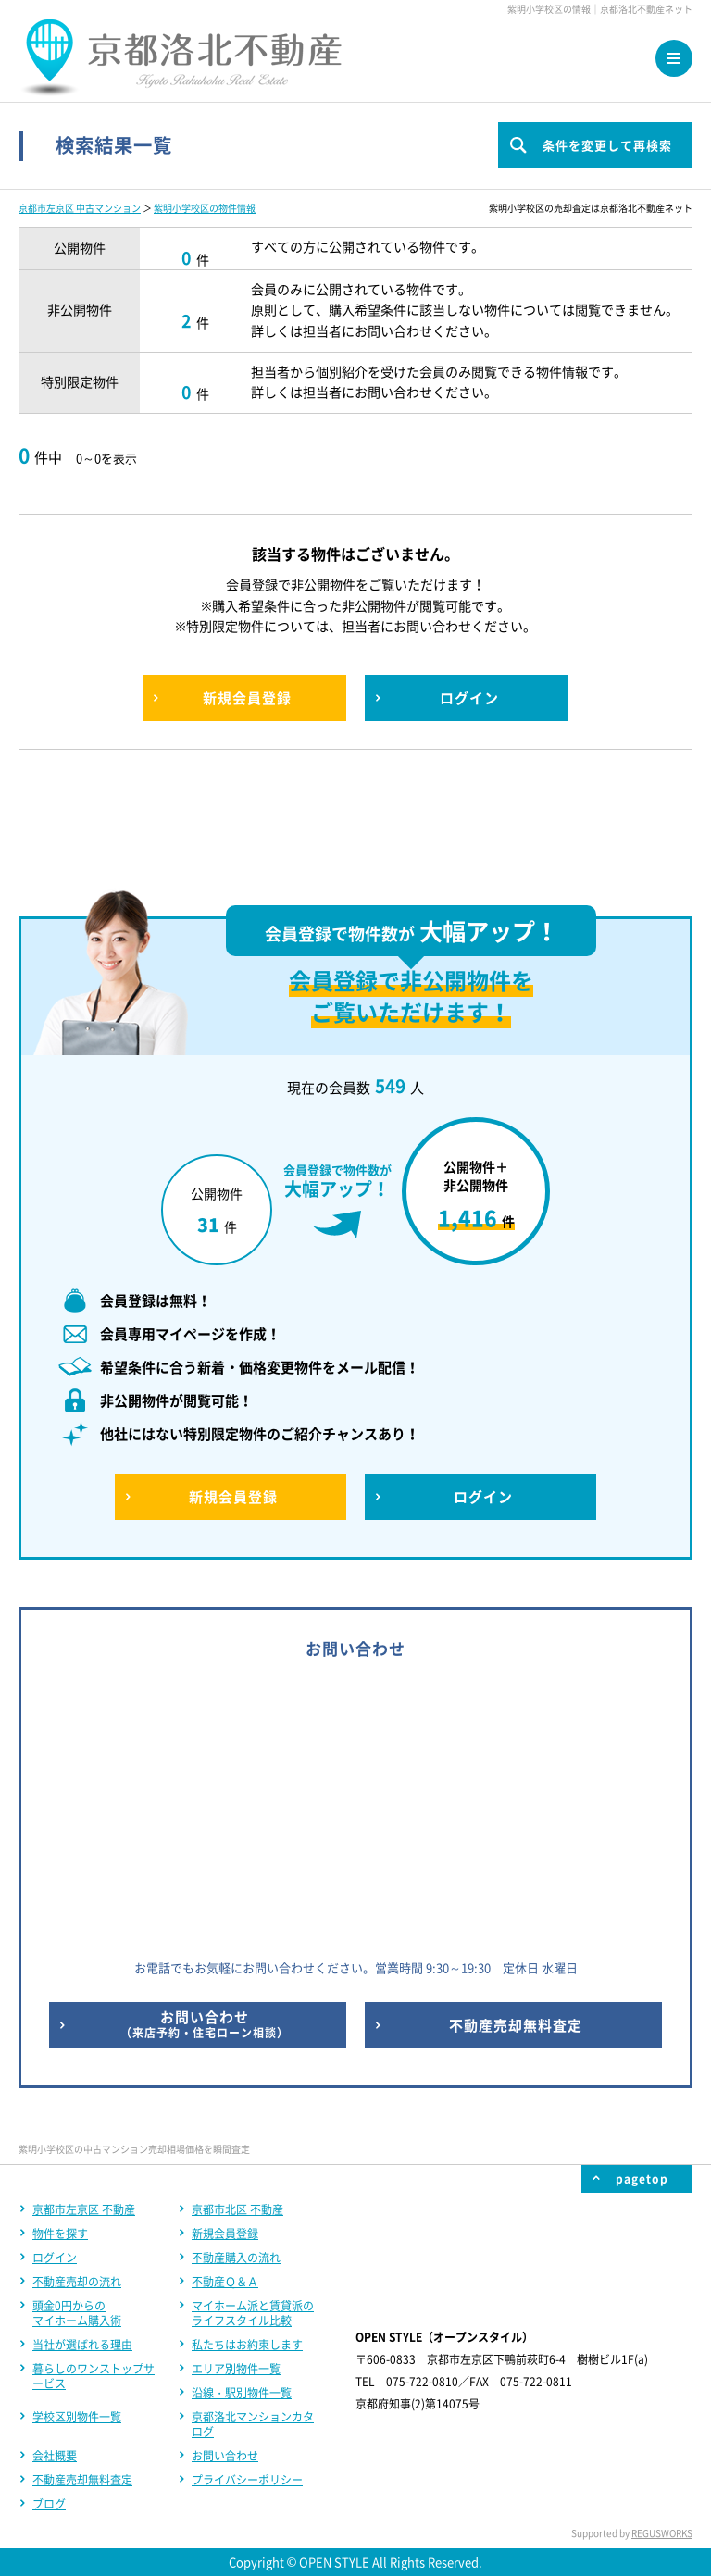 The width and height of the screenshot is (711, 2576). I want to click on 京都市左京区 中古マンション, so click(80, 208).